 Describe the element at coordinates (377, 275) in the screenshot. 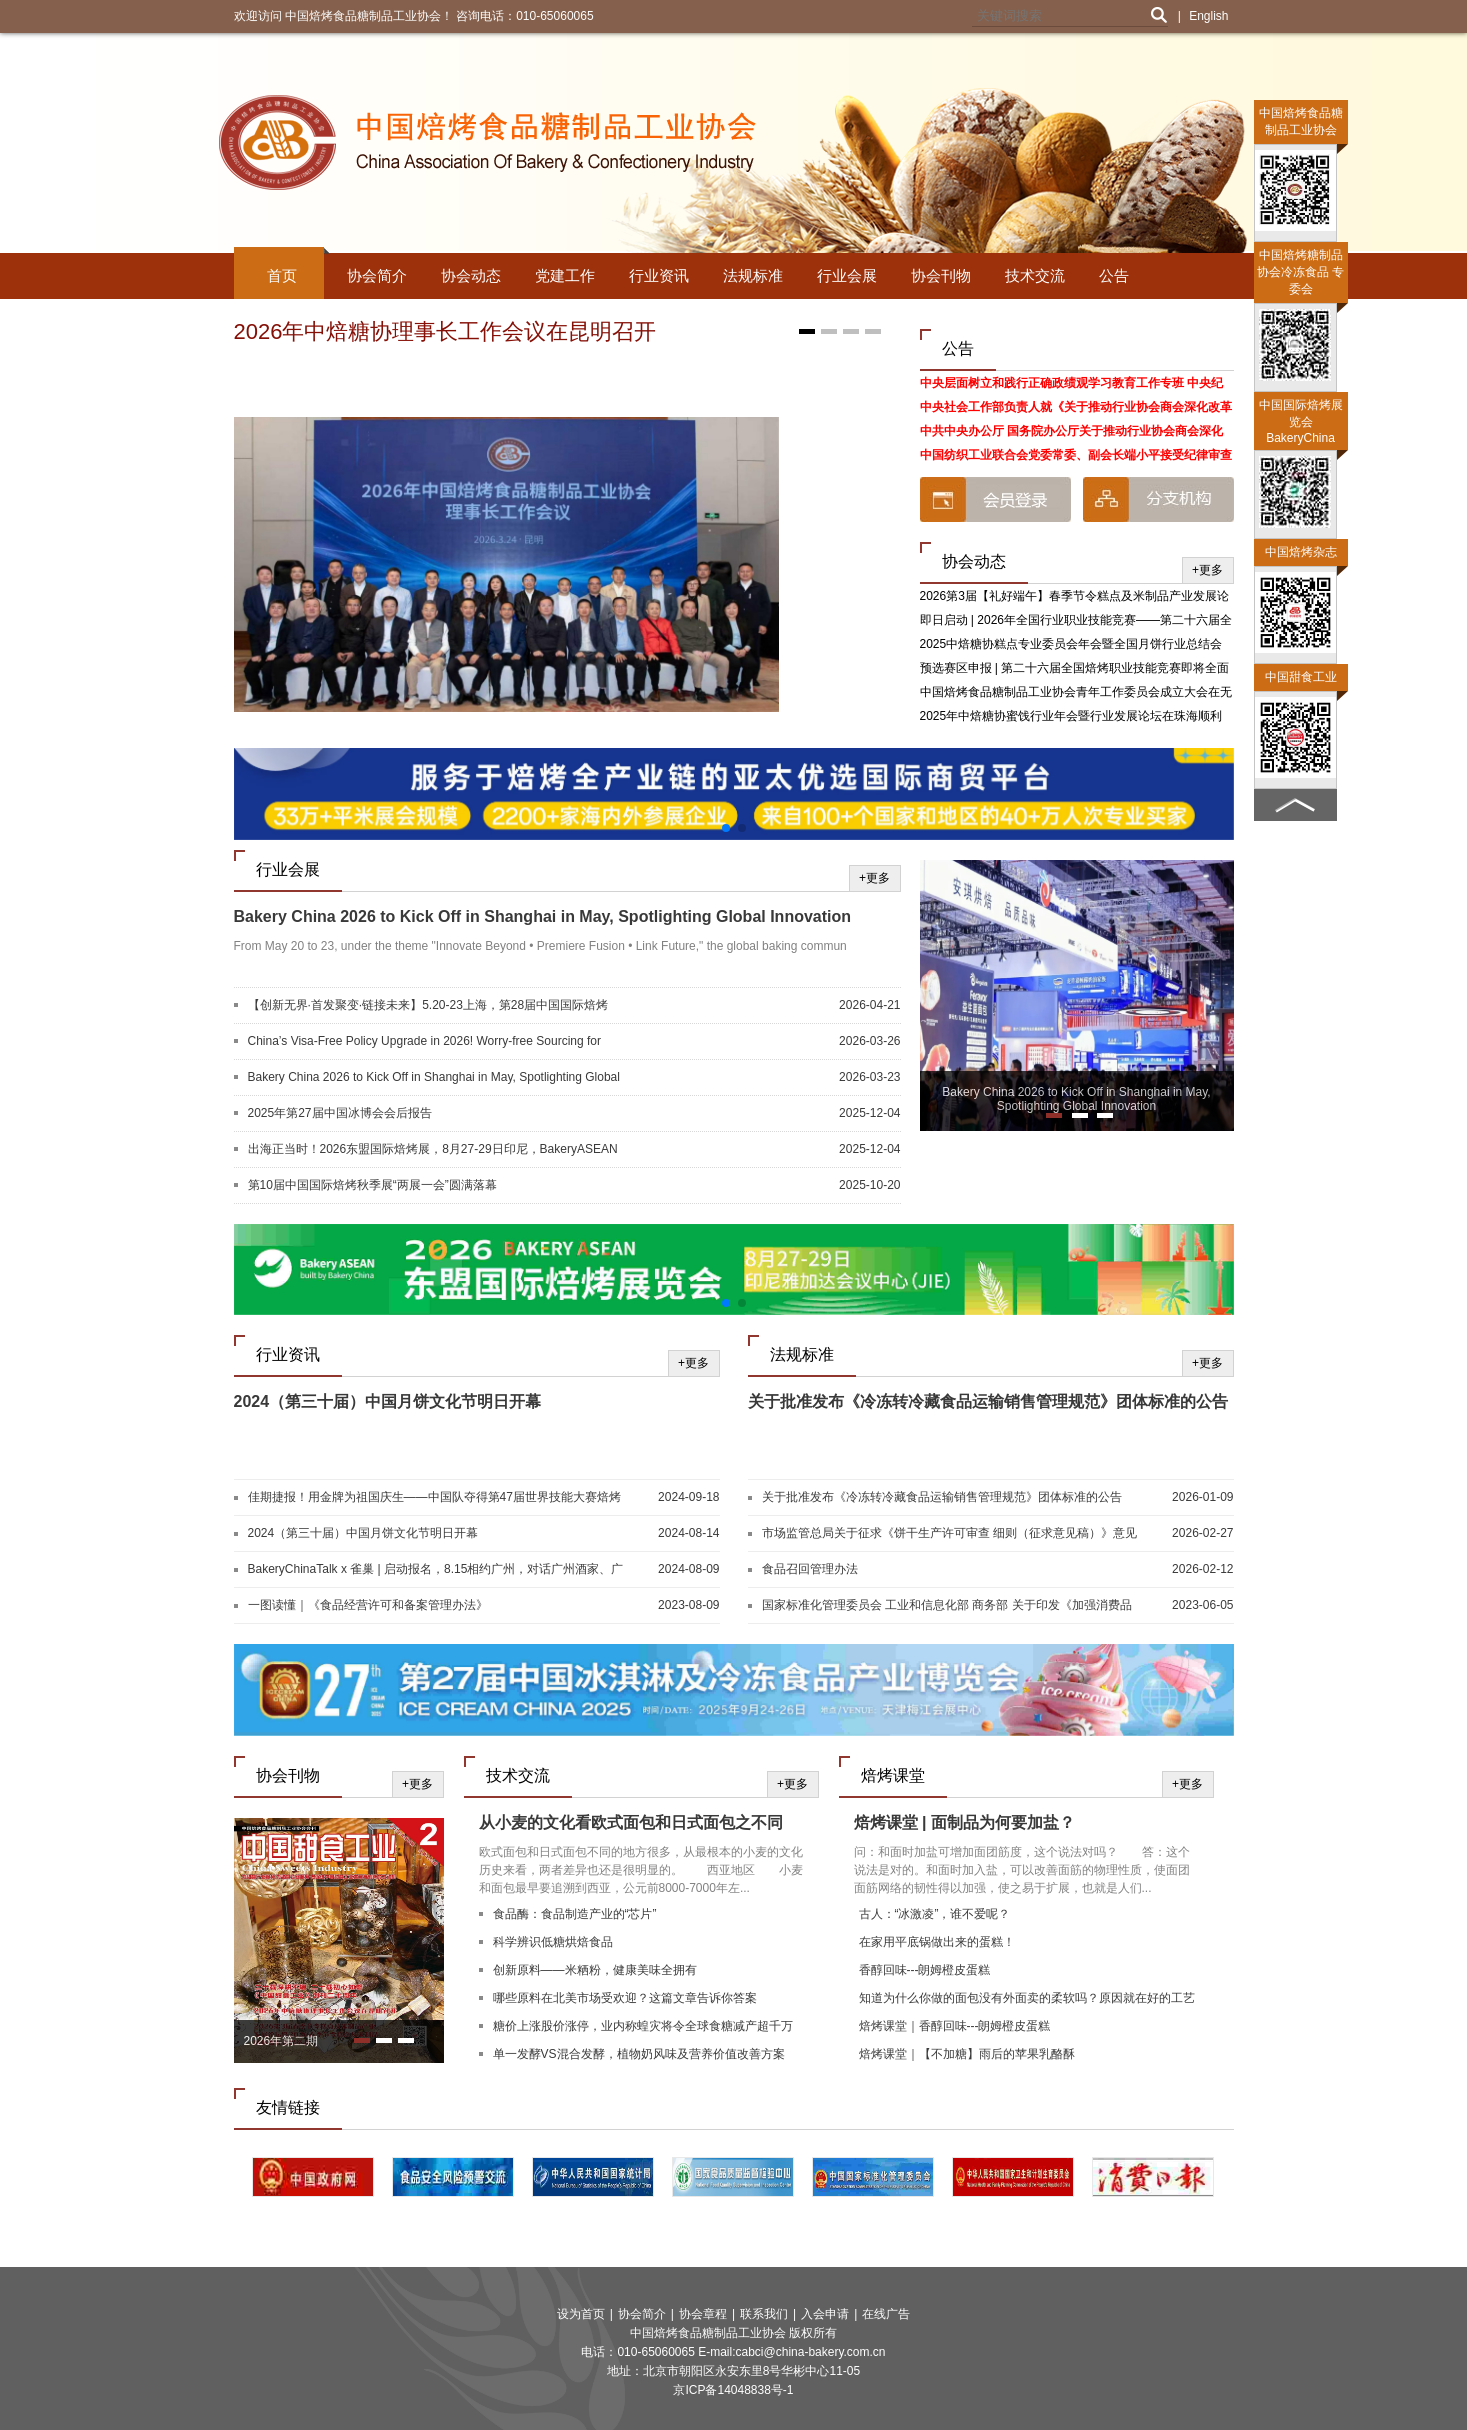

I see `协会简介` at that location.